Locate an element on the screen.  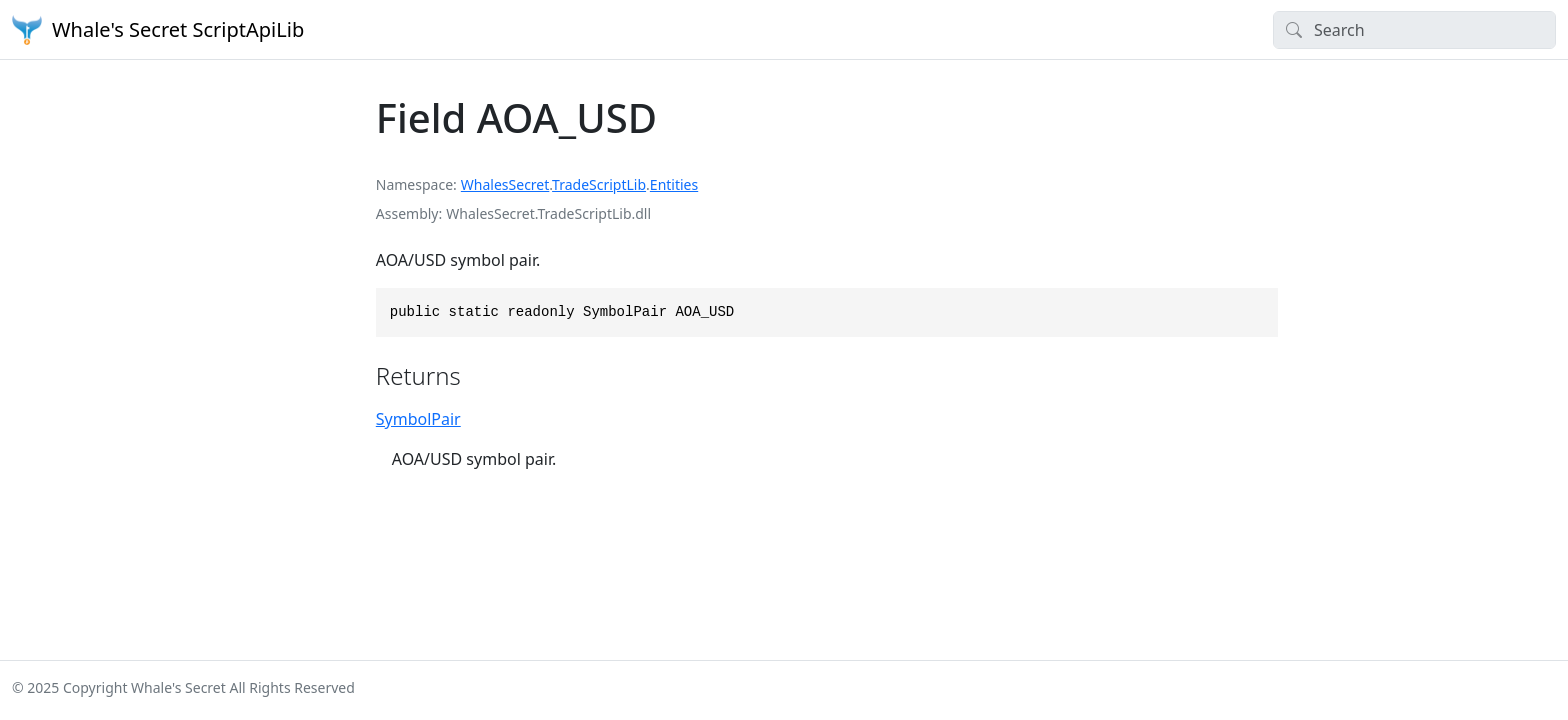
SymbolPair is located at coordinates (418, 419).